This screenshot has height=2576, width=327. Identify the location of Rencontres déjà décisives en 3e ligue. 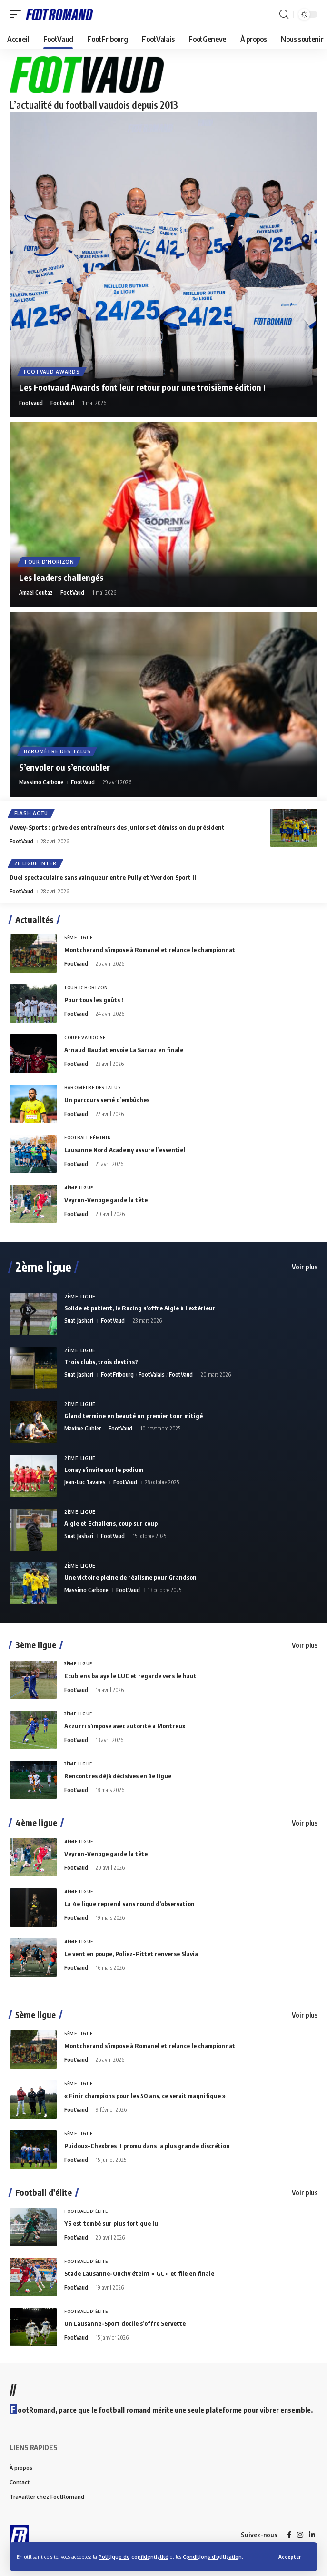
(117, 1776).